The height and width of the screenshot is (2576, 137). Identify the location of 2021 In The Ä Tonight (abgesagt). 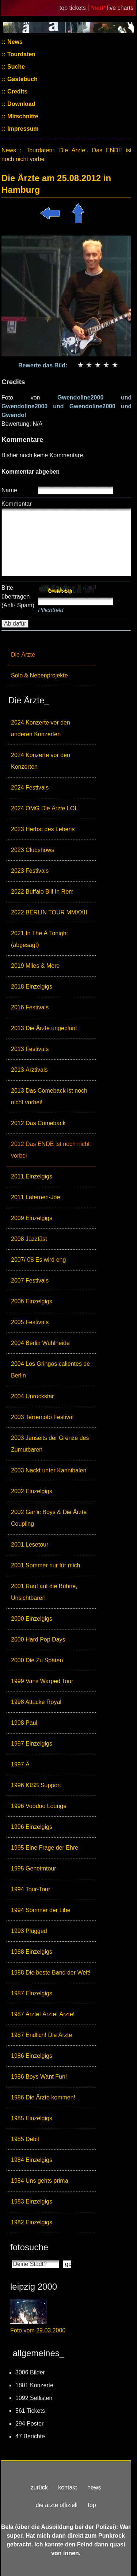
(39, 939).